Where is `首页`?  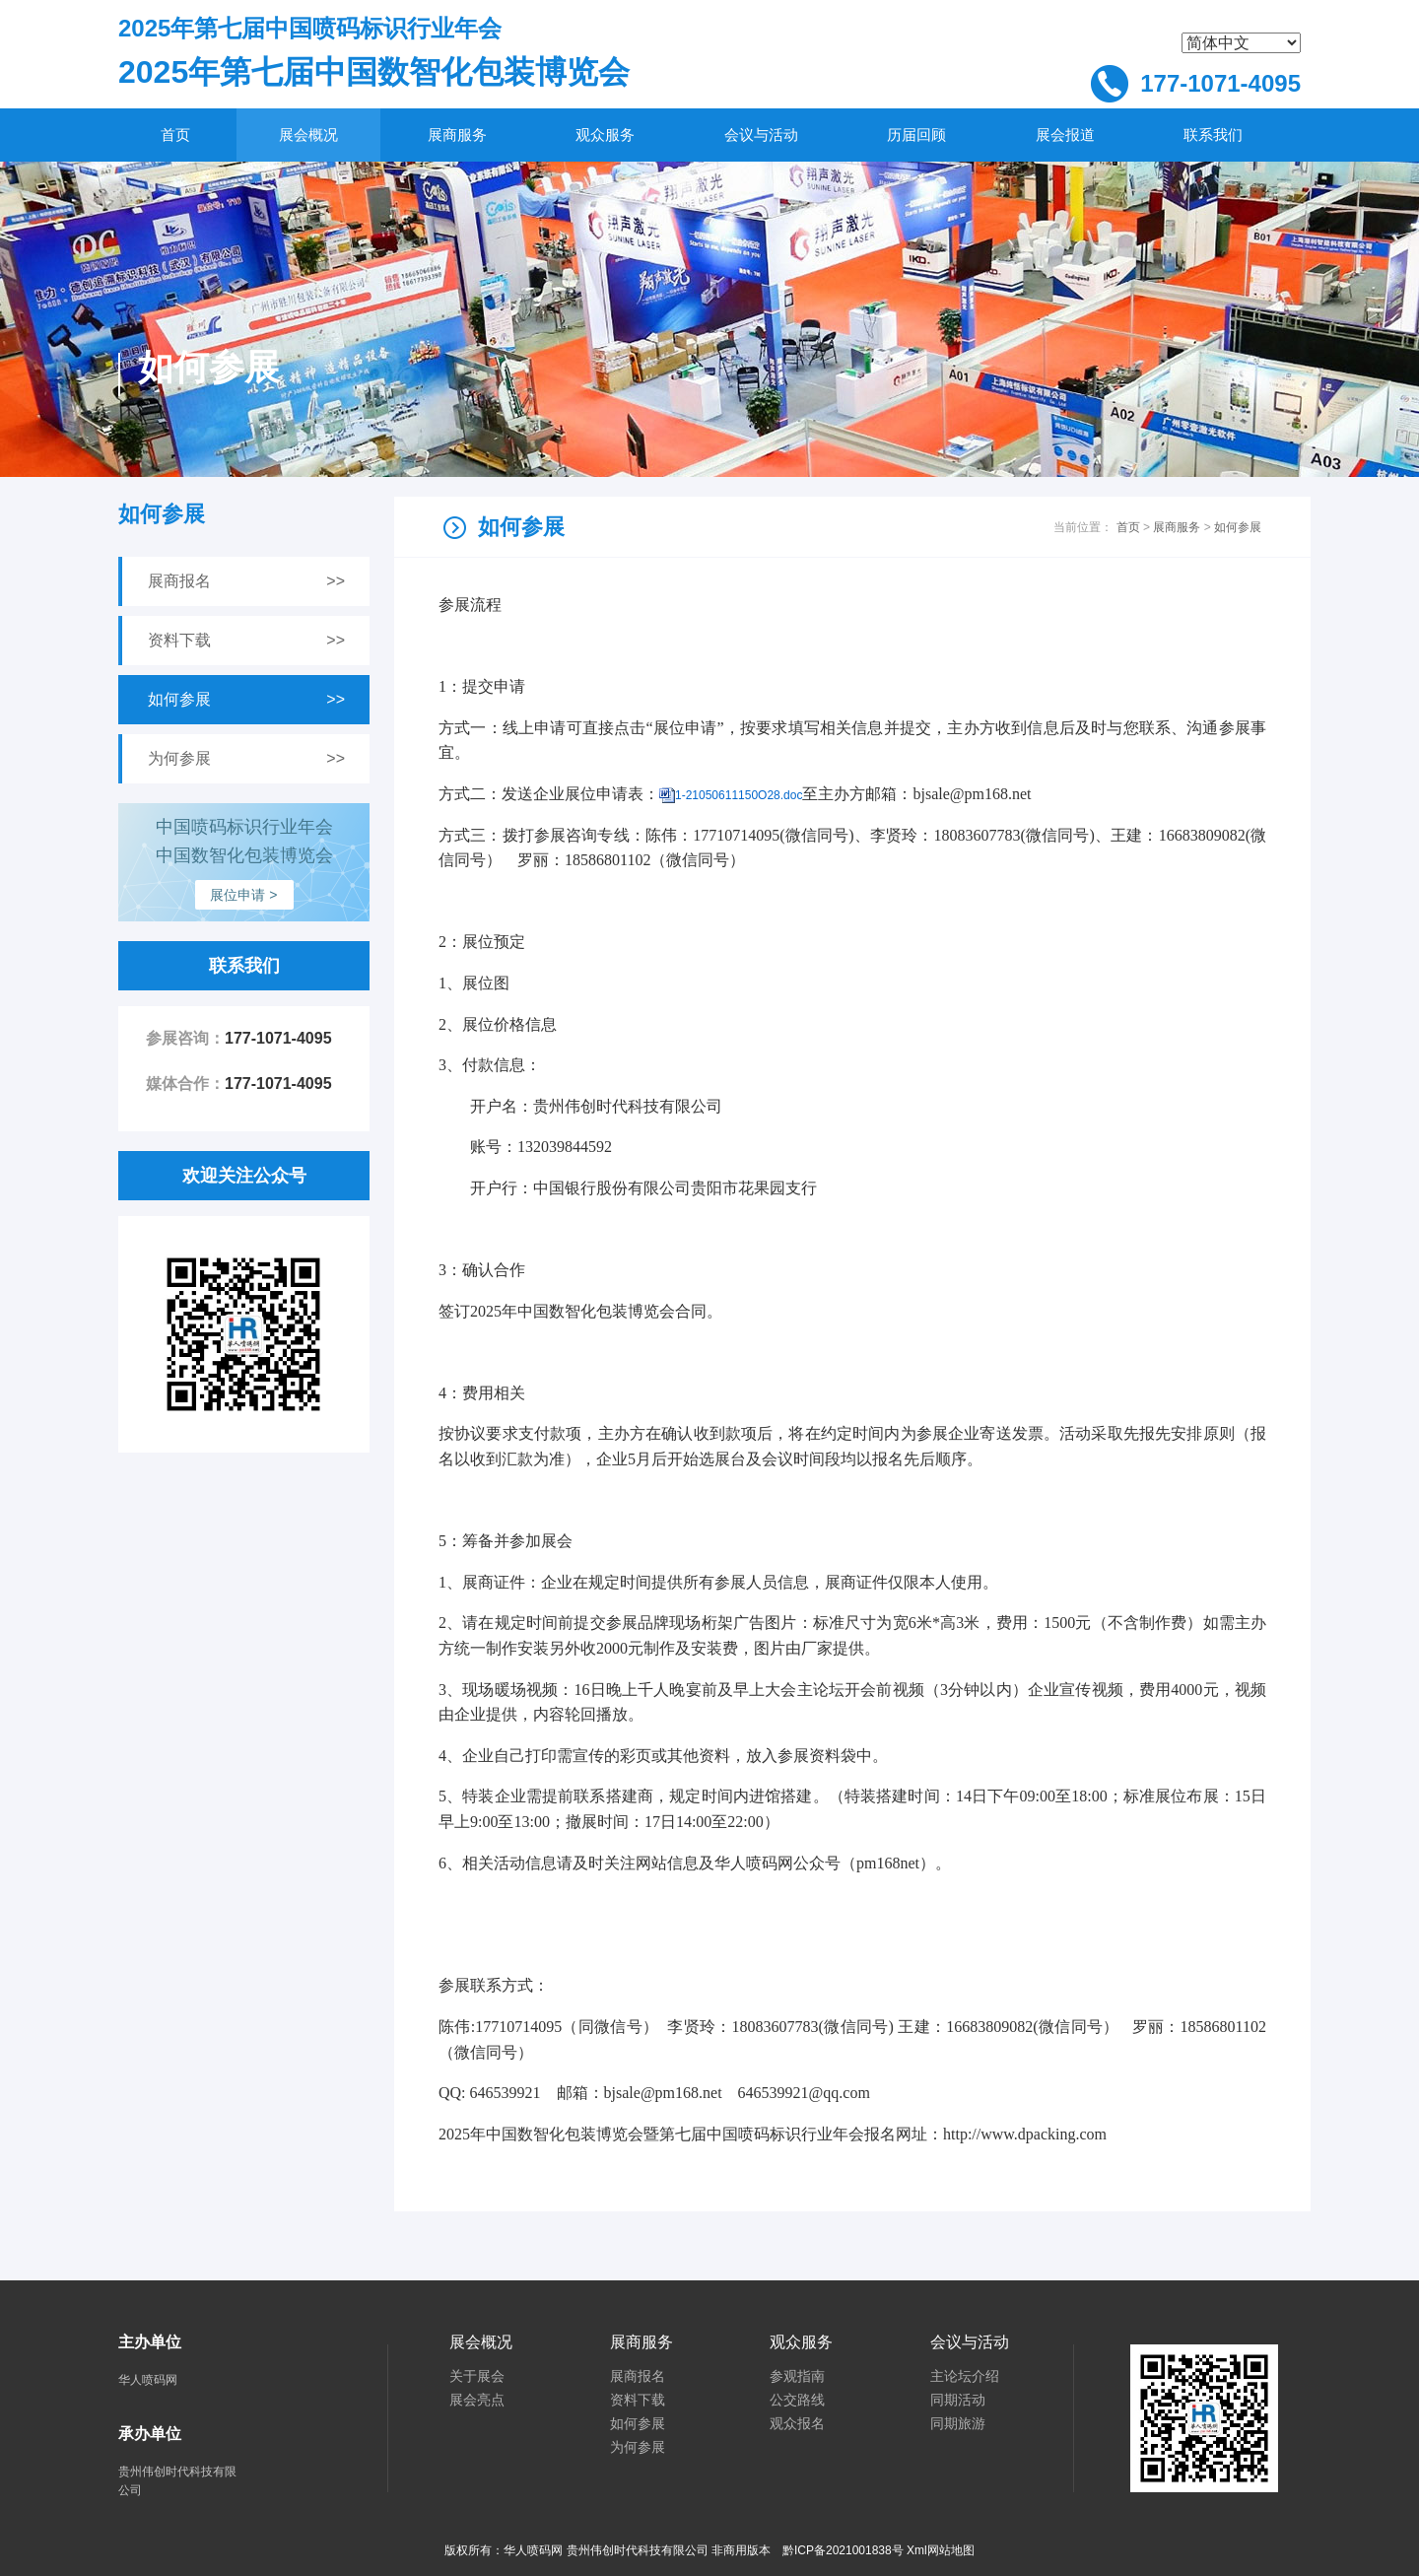
首页 is located at coordinates (175, 134).